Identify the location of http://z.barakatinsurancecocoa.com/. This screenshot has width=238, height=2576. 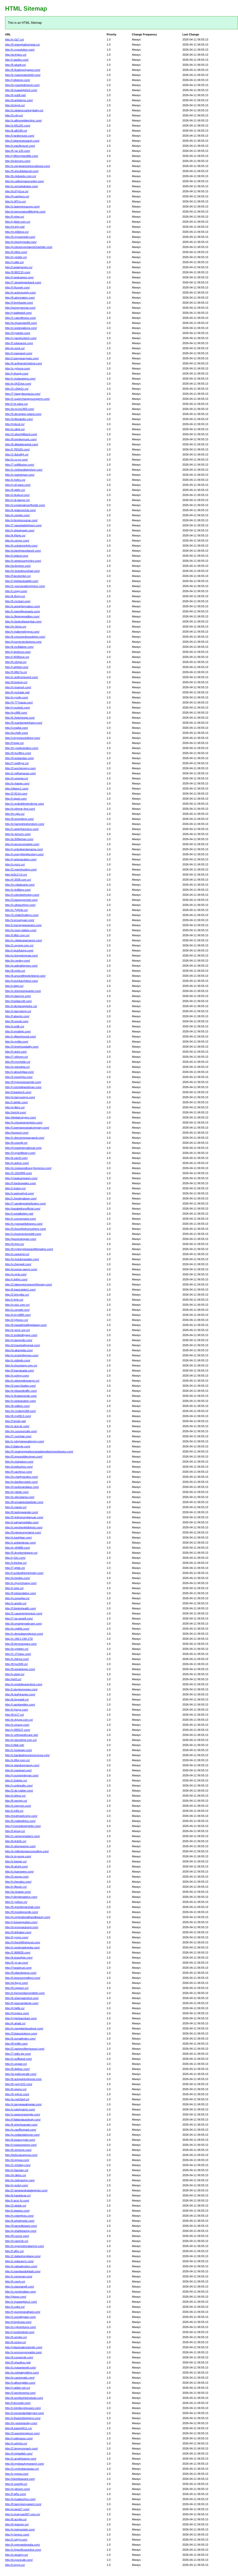
(27, 1755).